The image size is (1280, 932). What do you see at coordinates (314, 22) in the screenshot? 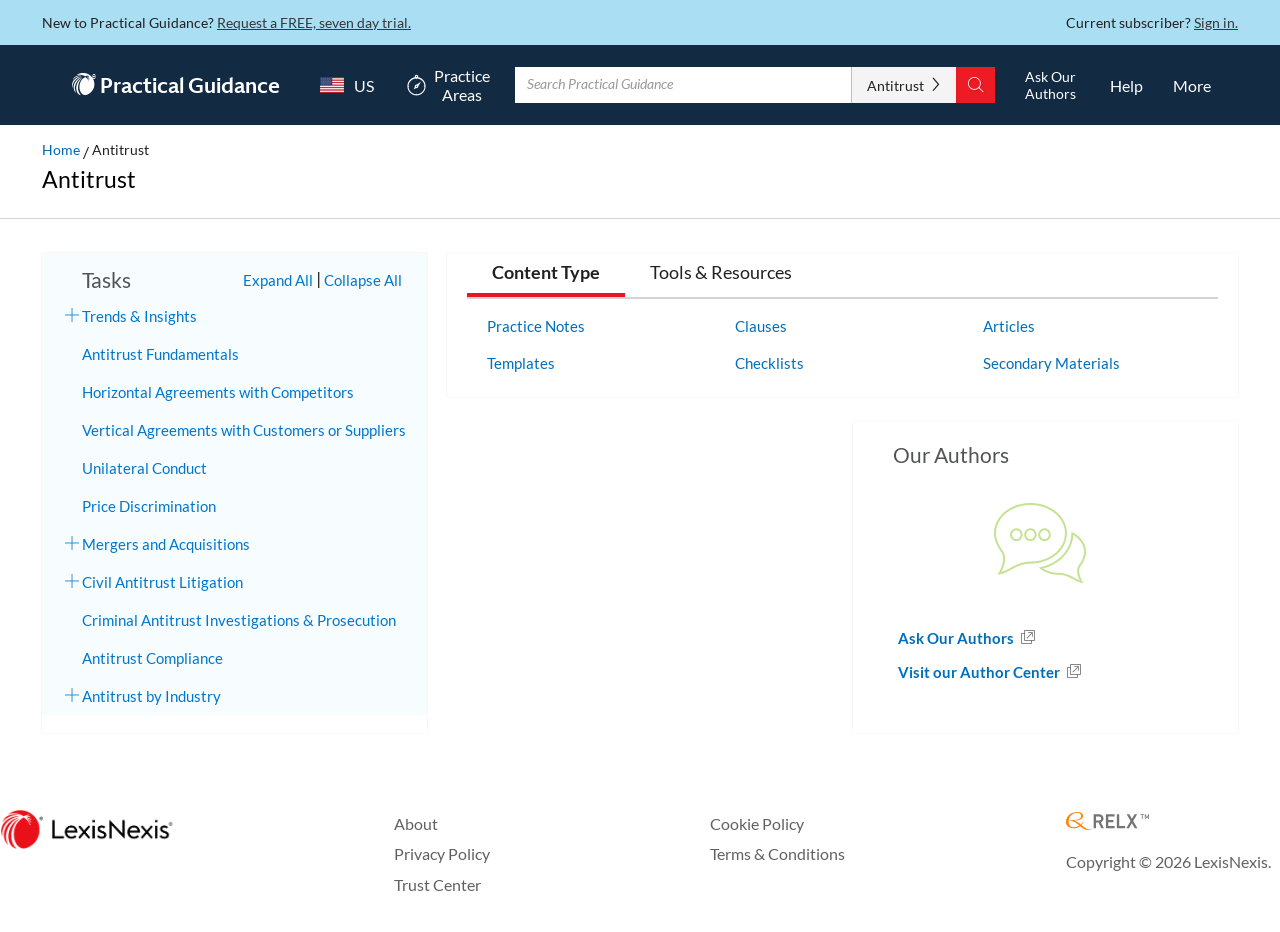
I see `Request a FREE, seven day trial.` at bounding box center [314, 22].